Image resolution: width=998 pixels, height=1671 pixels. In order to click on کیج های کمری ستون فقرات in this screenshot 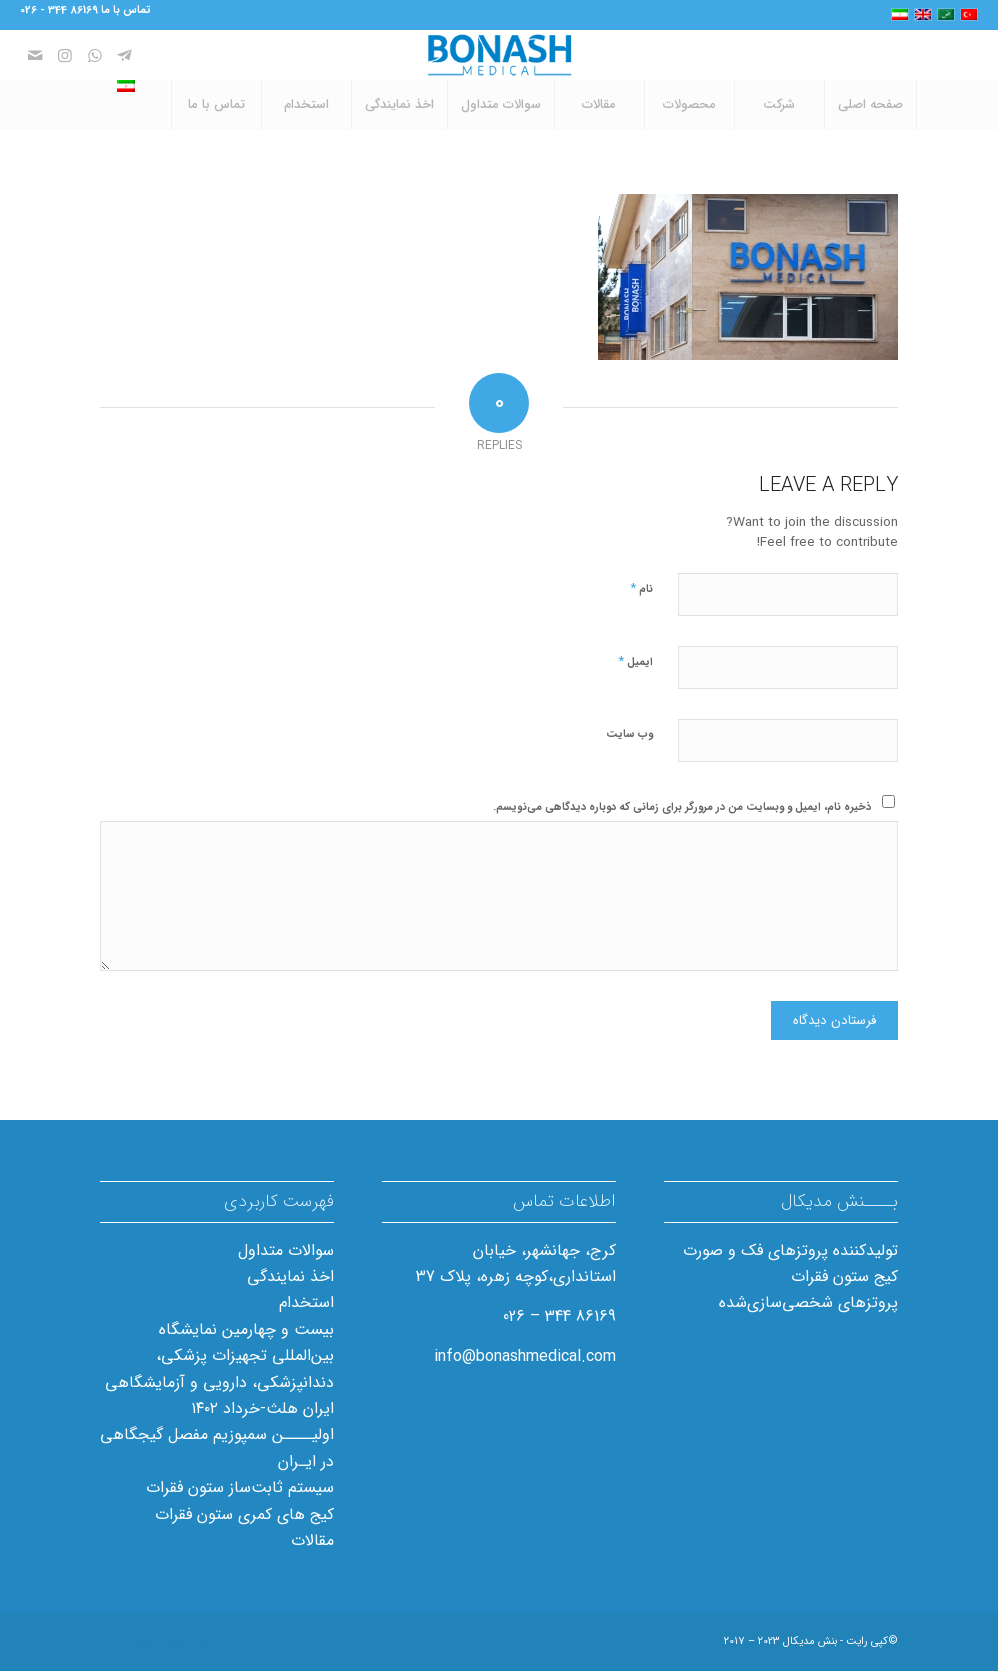, I will do `click(244, 1514)`.